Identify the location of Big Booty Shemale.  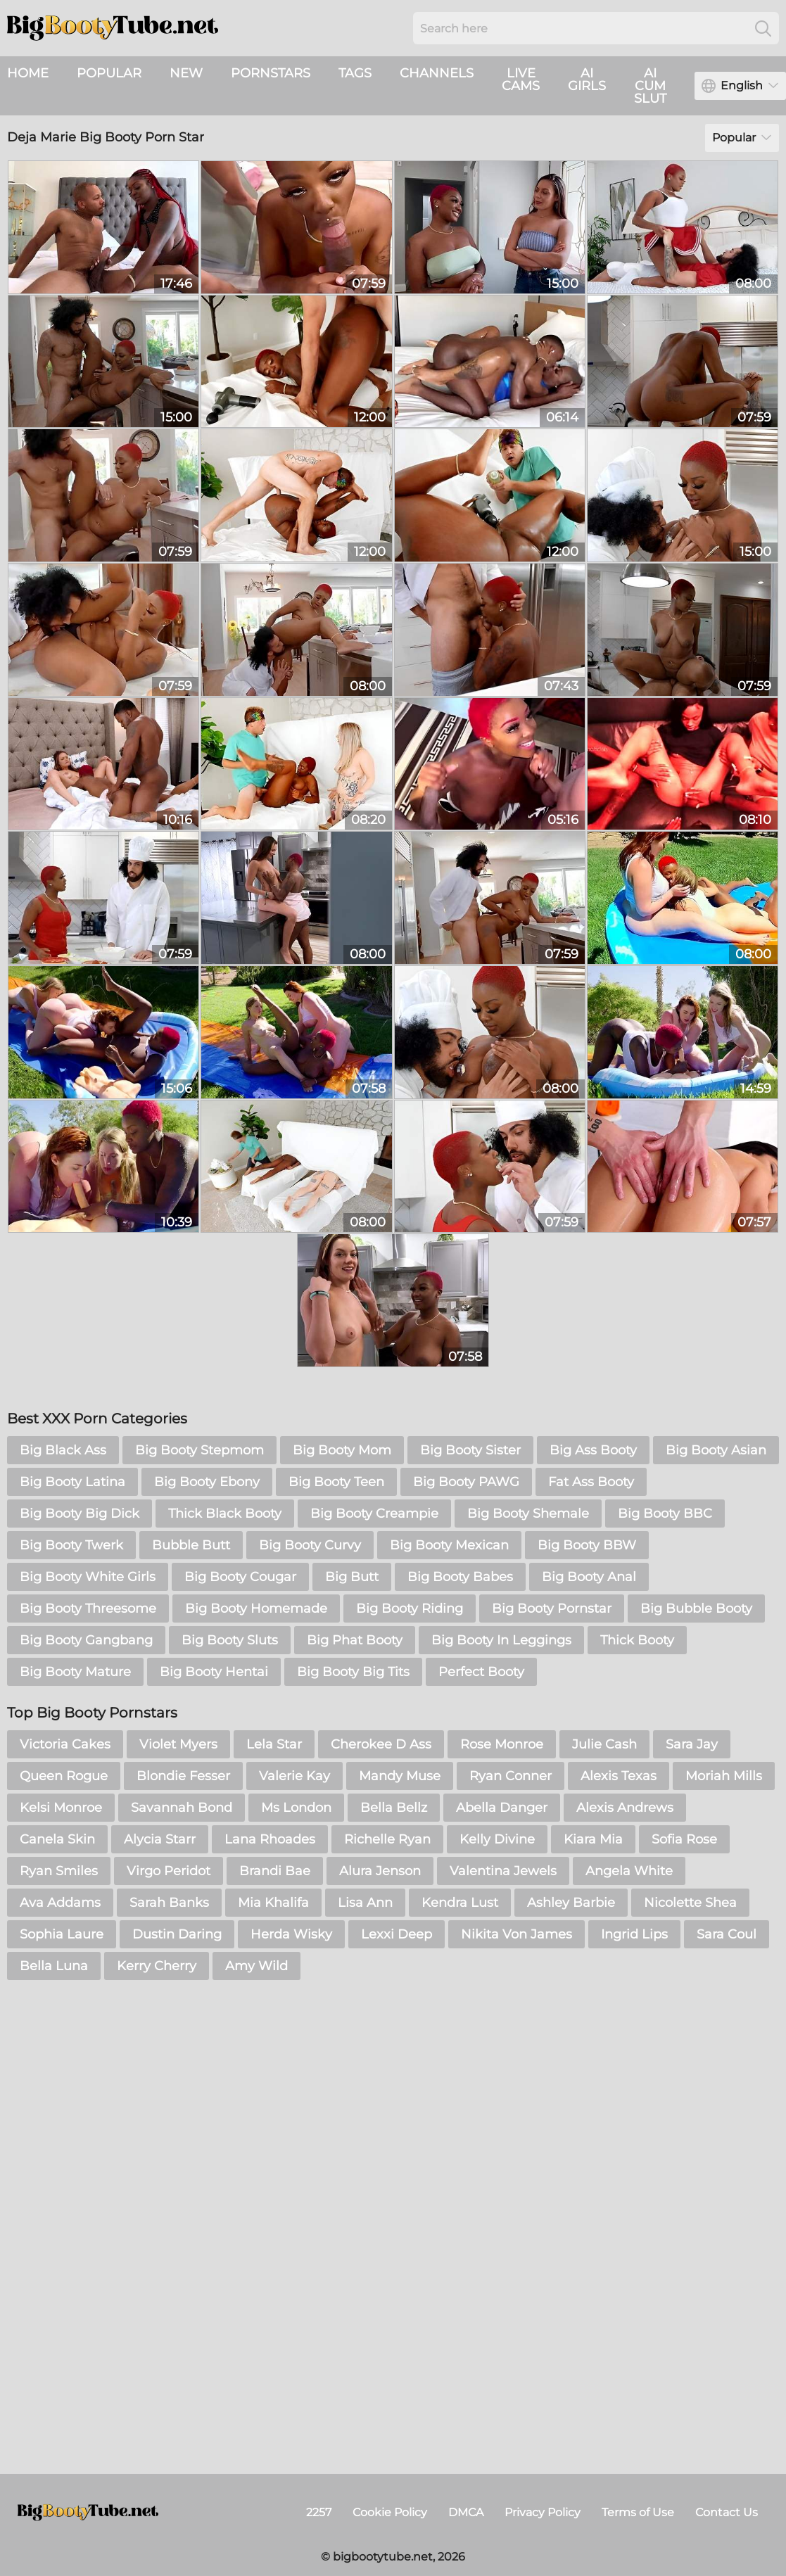
(528, 1513).